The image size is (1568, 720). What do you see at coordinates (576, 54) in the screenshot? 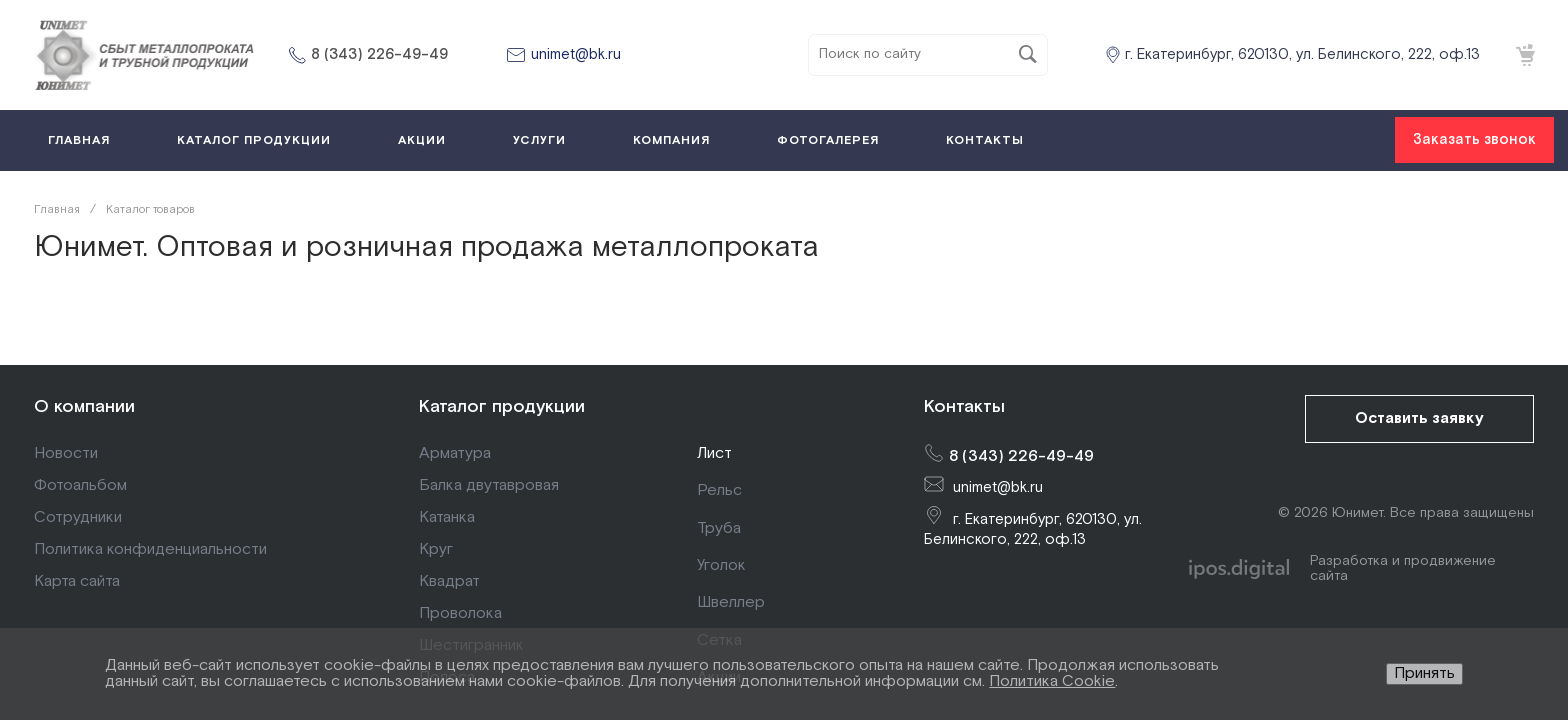
I see `unimet@bk.ru` at bounding box center [576, 54].